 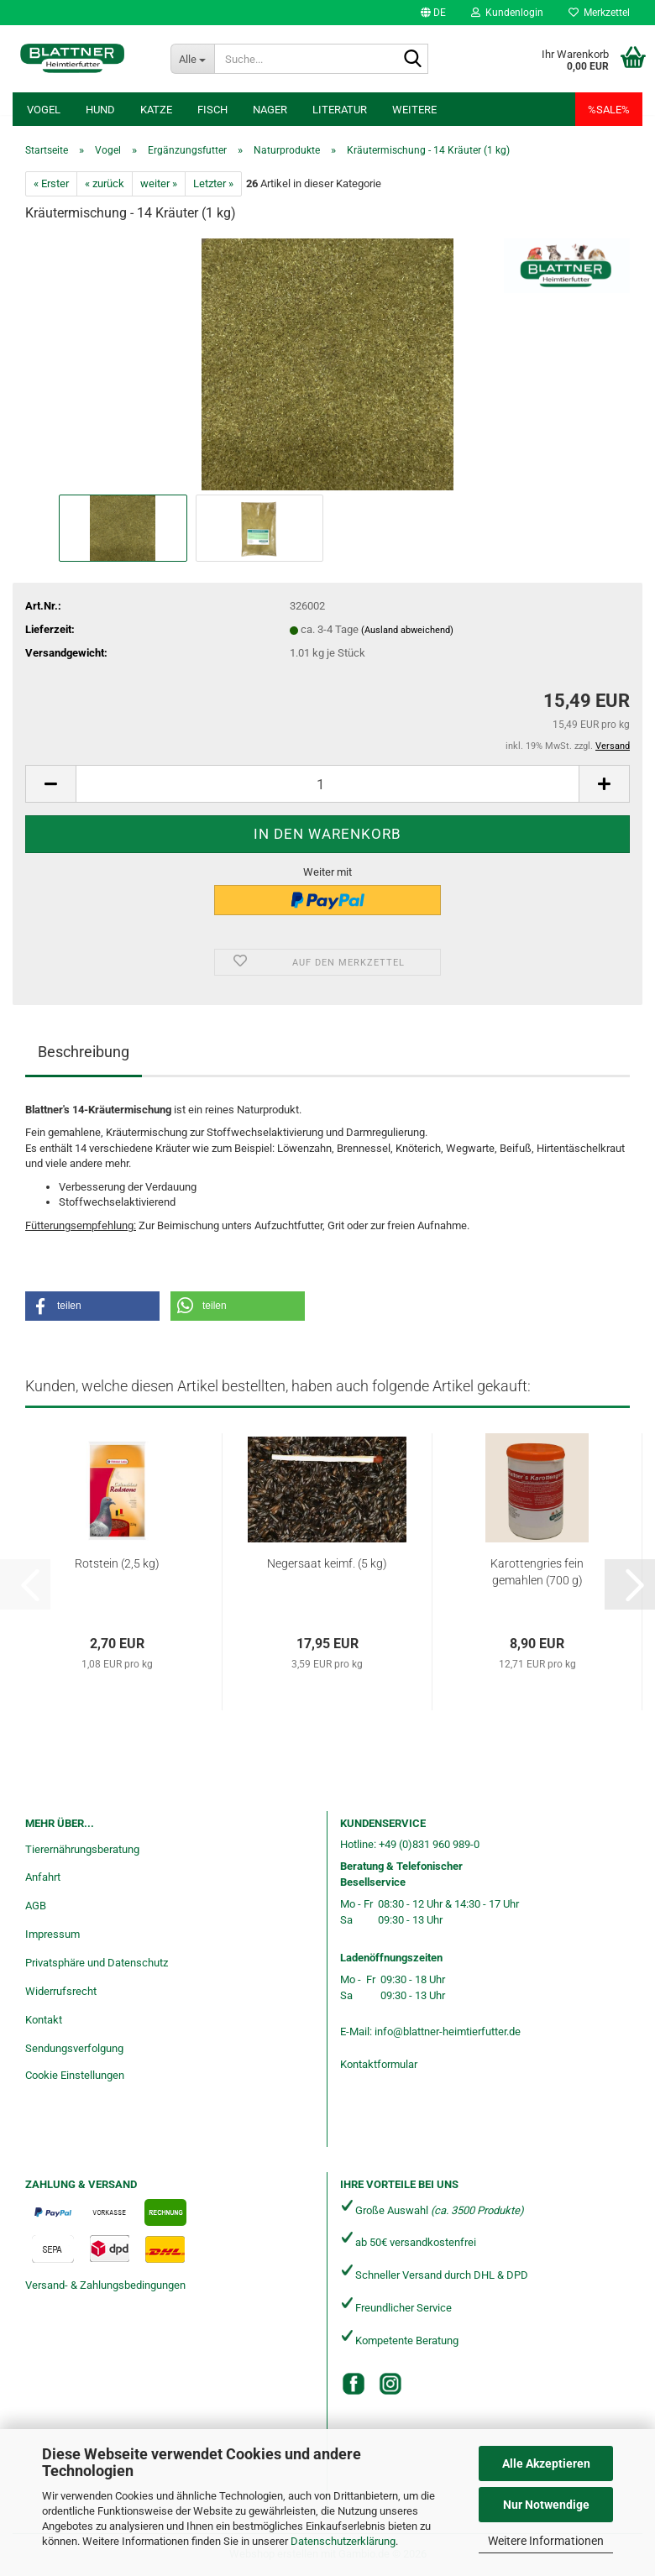 What do you see at coordinates (212, 109) in the screenshot?
I see `Fisch` at bounding box center [212, 109].